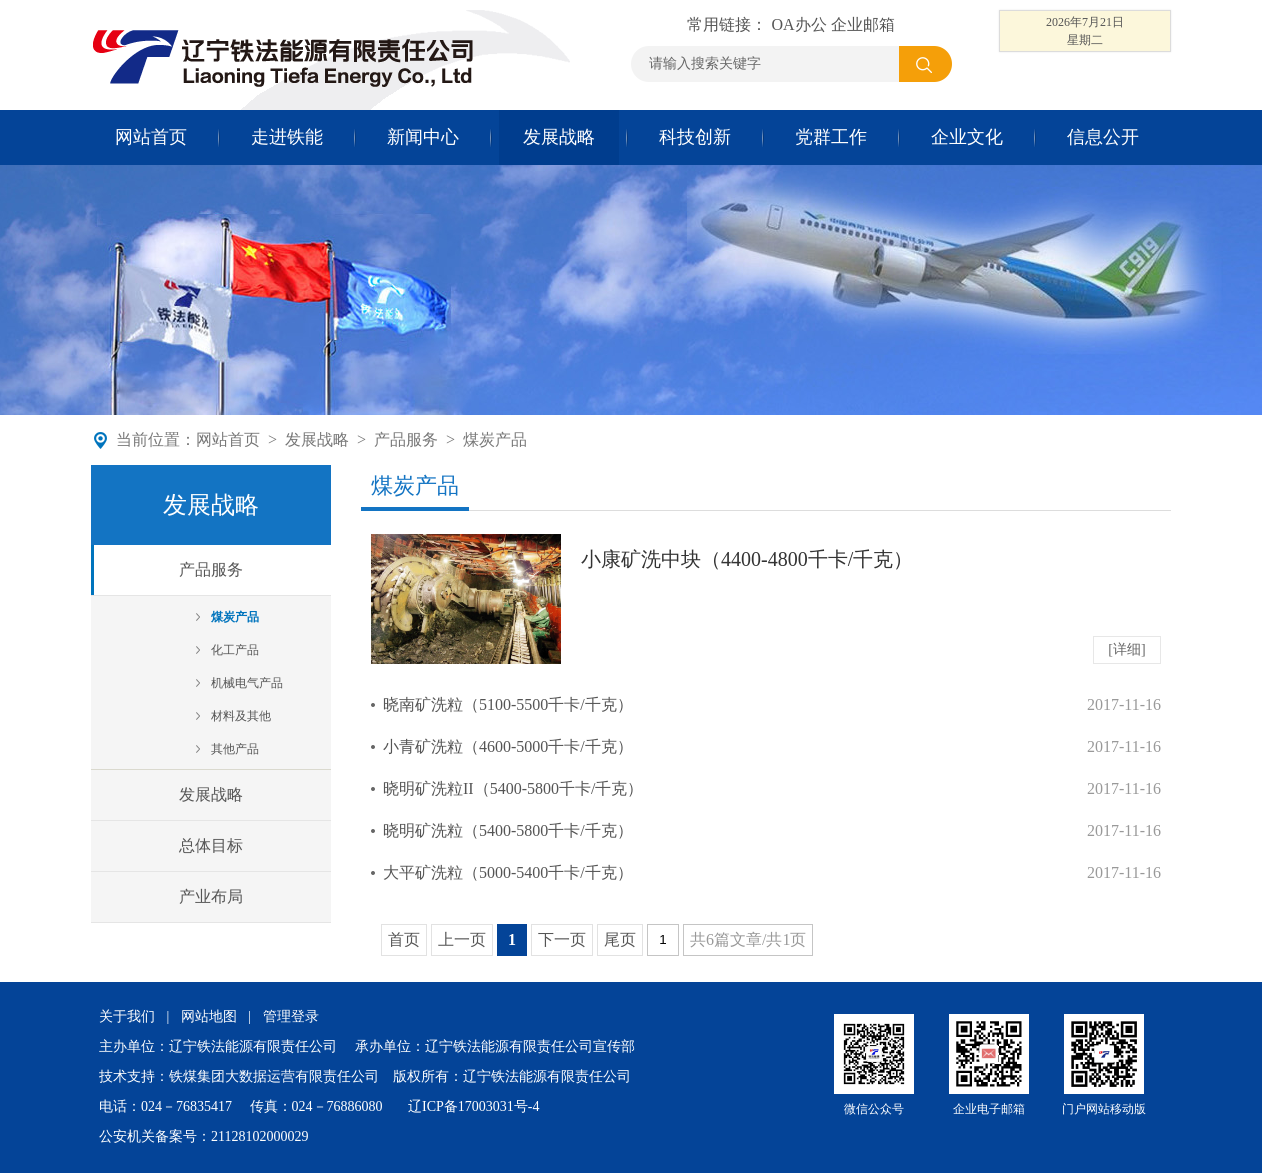 The width and height of the screenshot is (1262, 1173). What do you see at coordinates (508, 704) in the screenshot?
I see `晓南矿洗粒（5100-5500千卡/千克）` at bounding box center [508, 704].